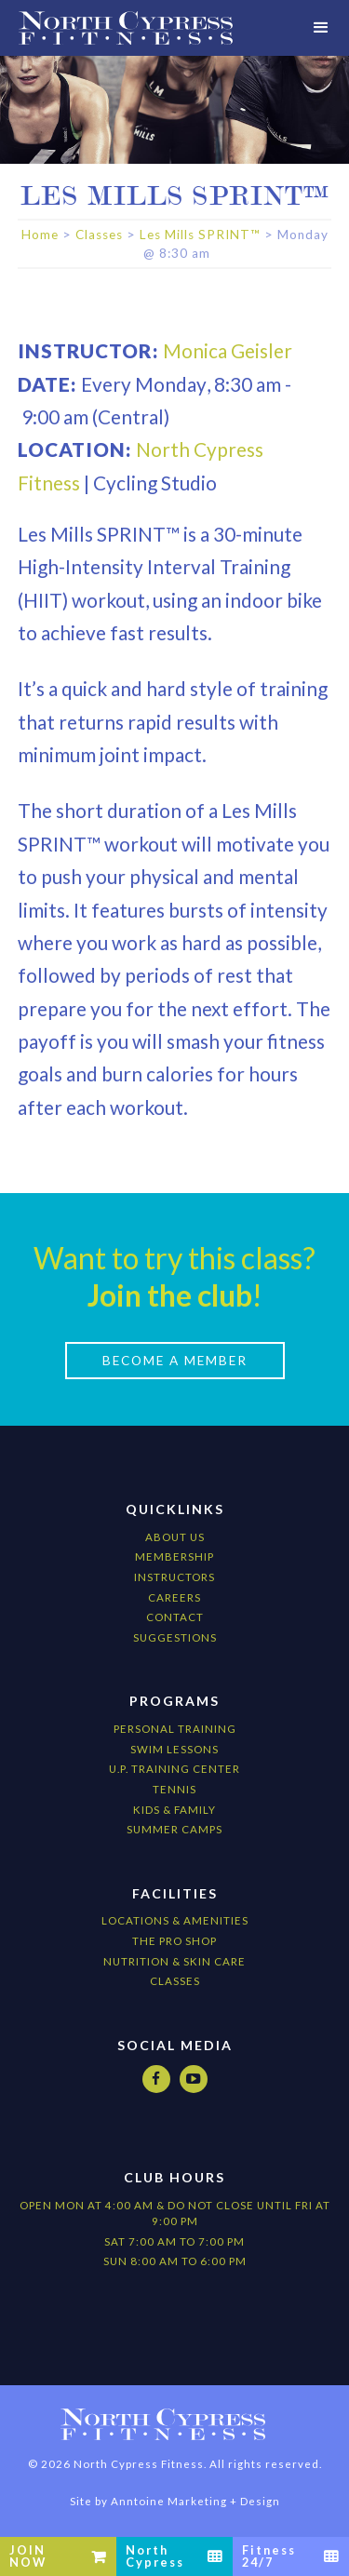 The image size is (349, 2576). What do you see at coordinates (40, 234) in the screenshot?
I see `Home` at bounding box center [40, 234].